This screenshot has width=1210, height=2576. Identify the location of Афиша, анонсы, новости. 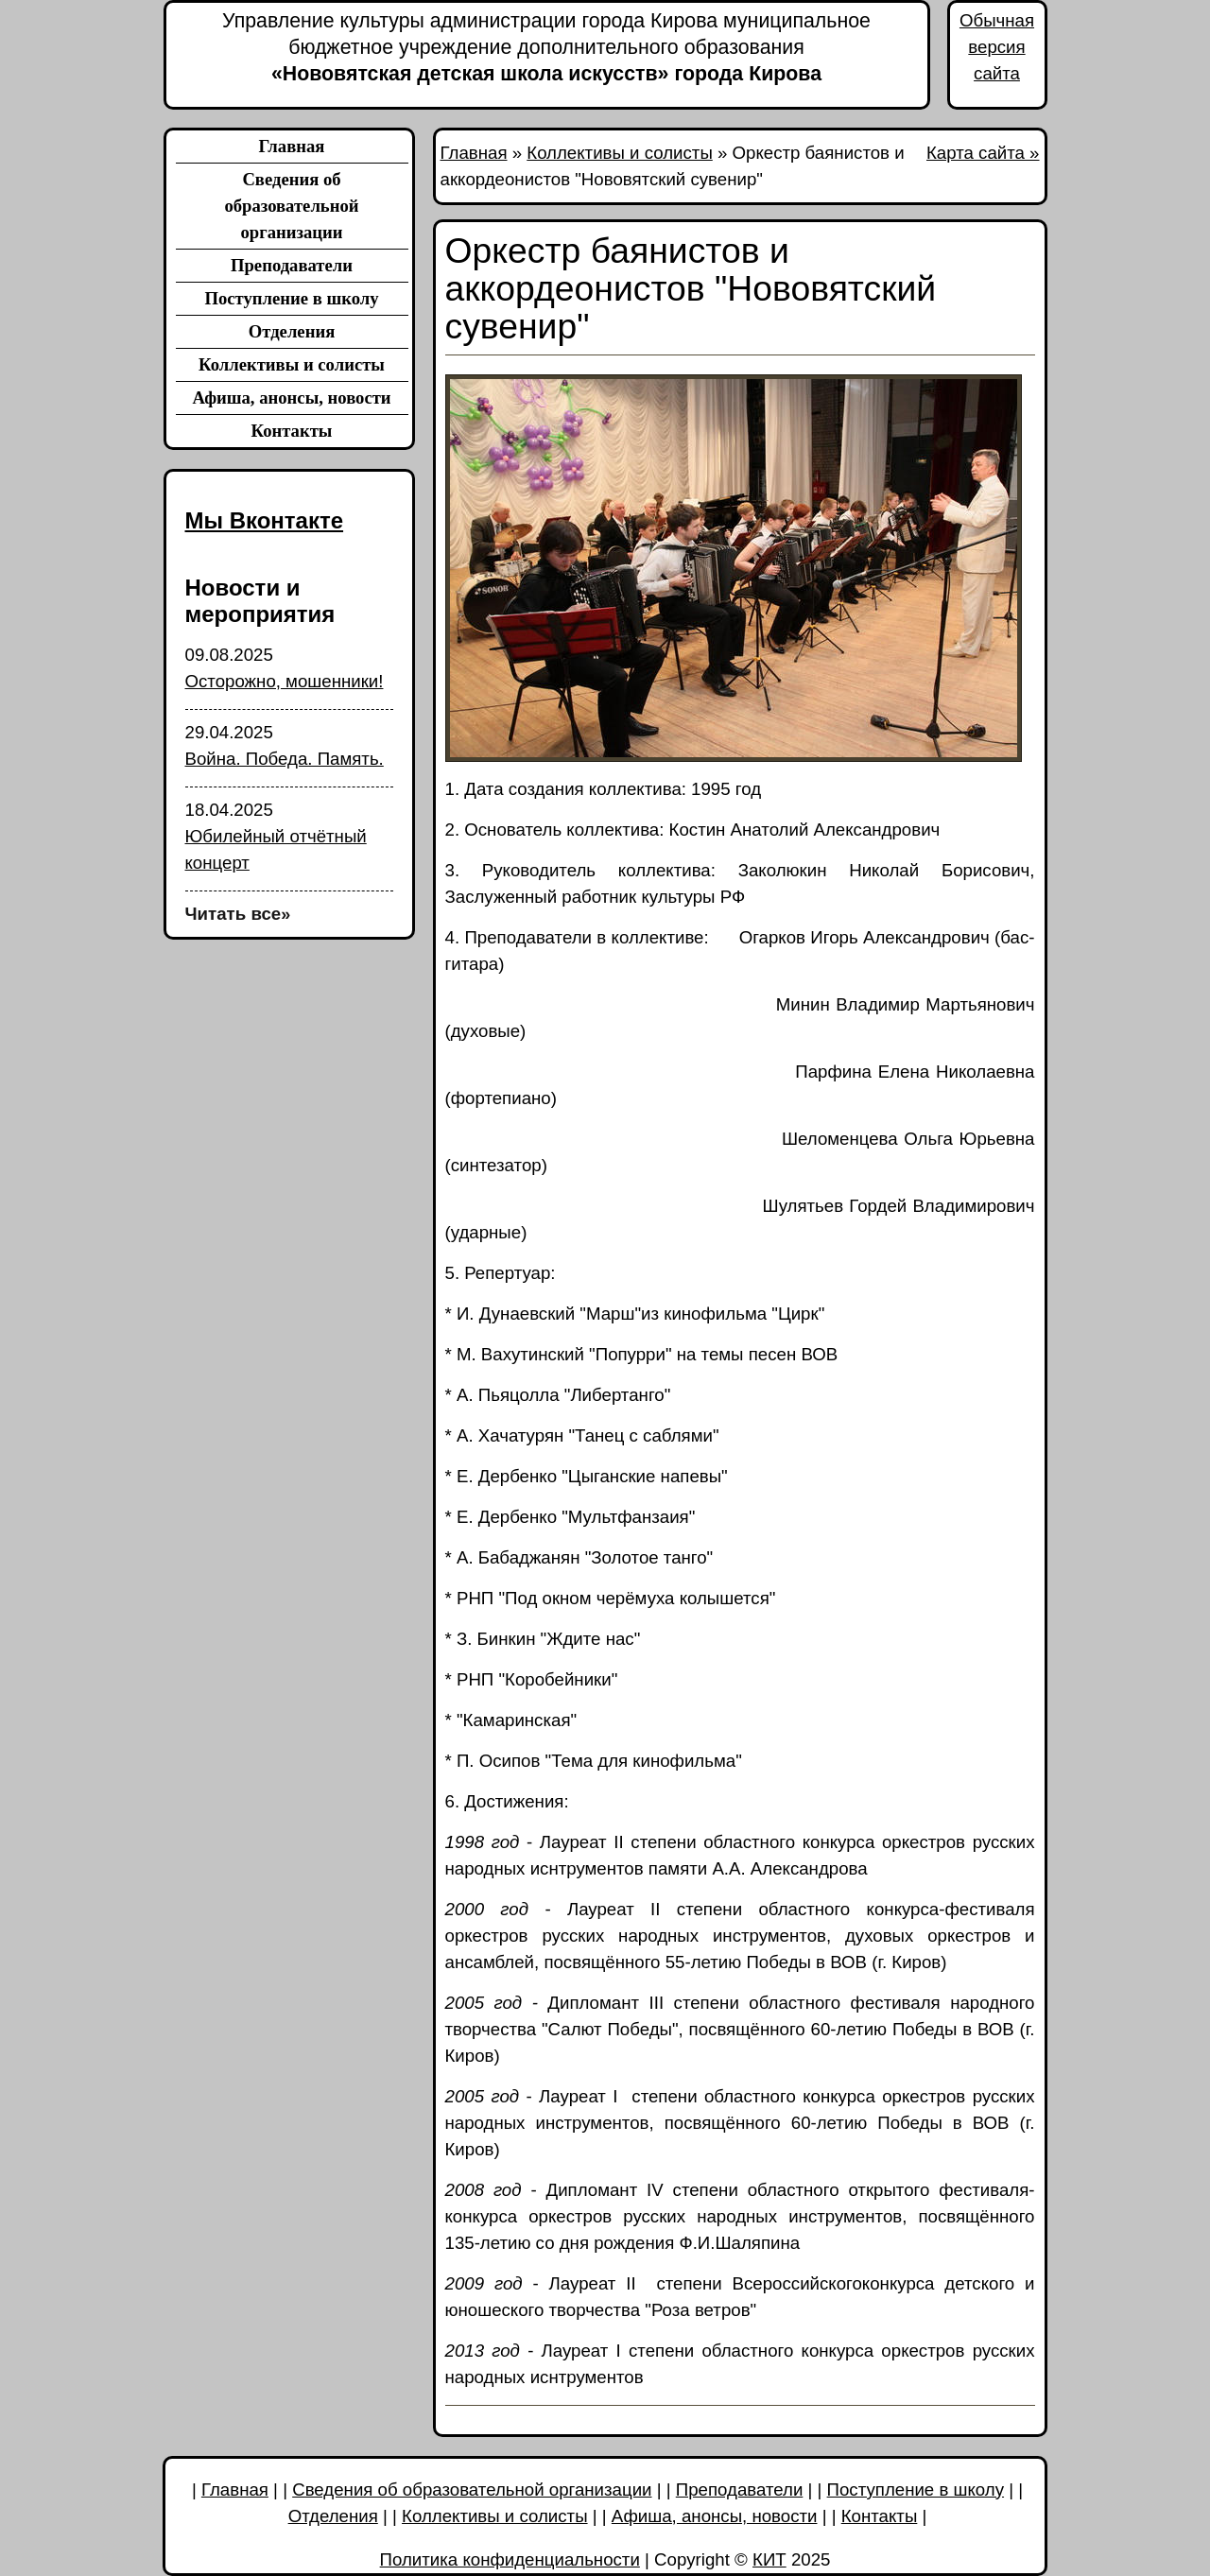
(291, 397).